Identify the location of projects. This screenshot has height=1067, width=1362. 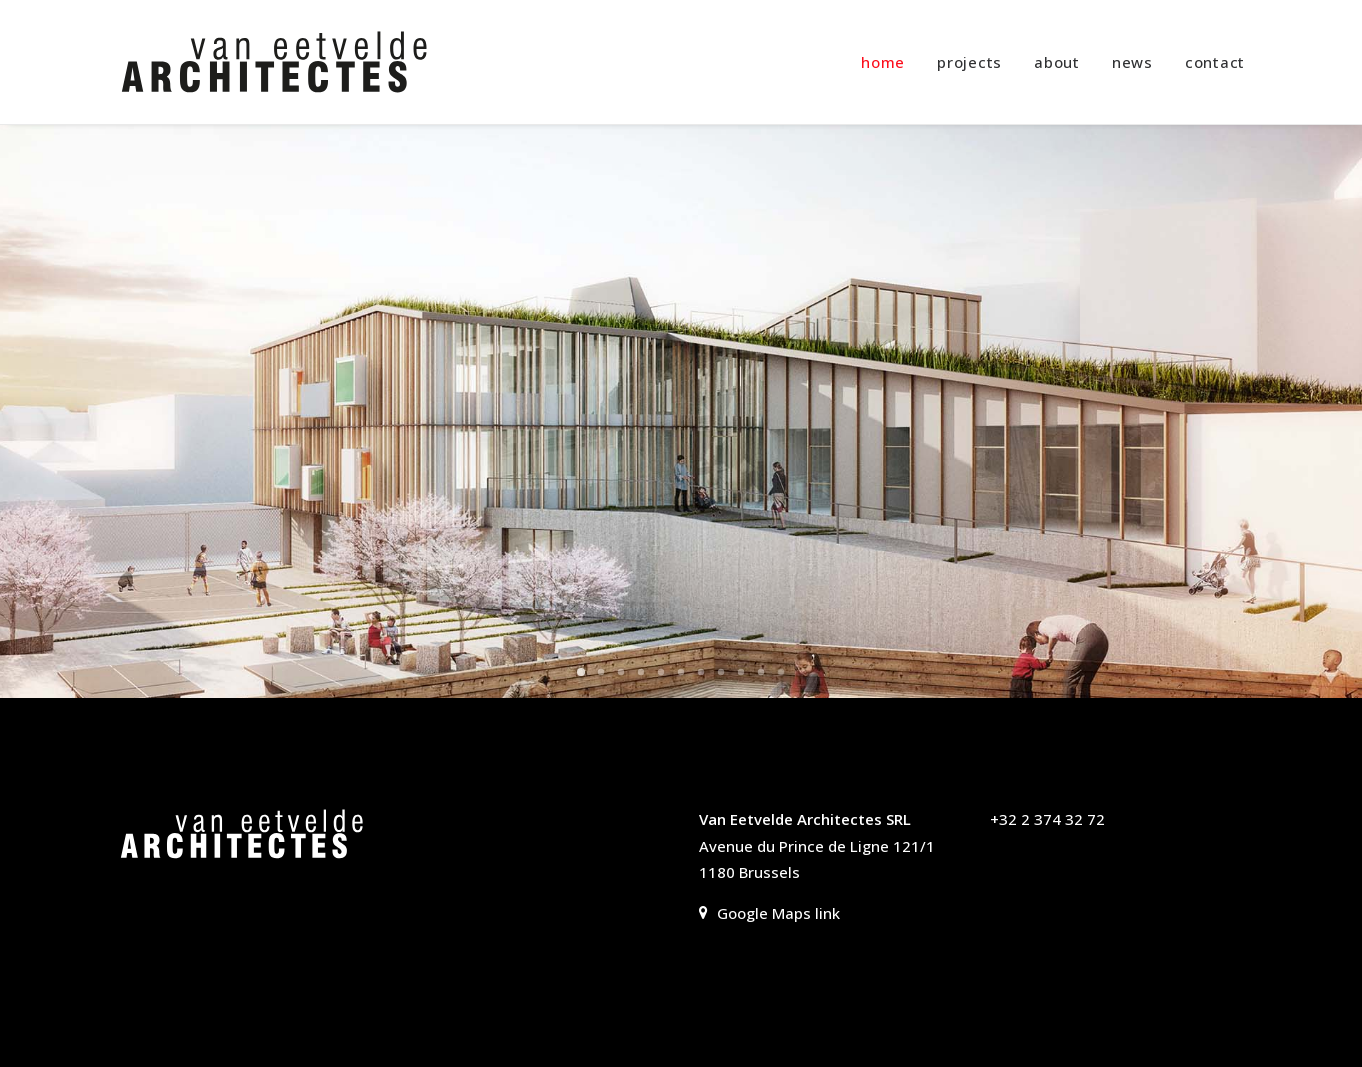
(969, 62).